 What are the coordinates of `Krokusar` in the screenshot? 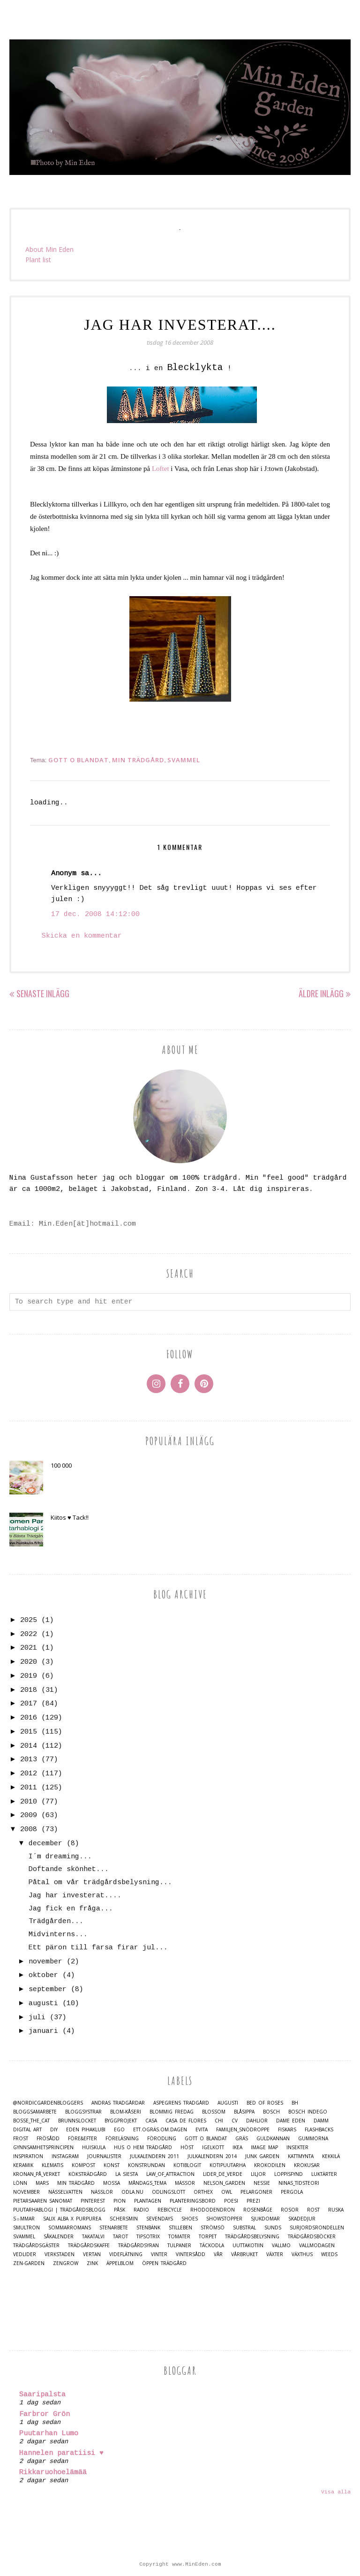 It's located at (307, 2165).